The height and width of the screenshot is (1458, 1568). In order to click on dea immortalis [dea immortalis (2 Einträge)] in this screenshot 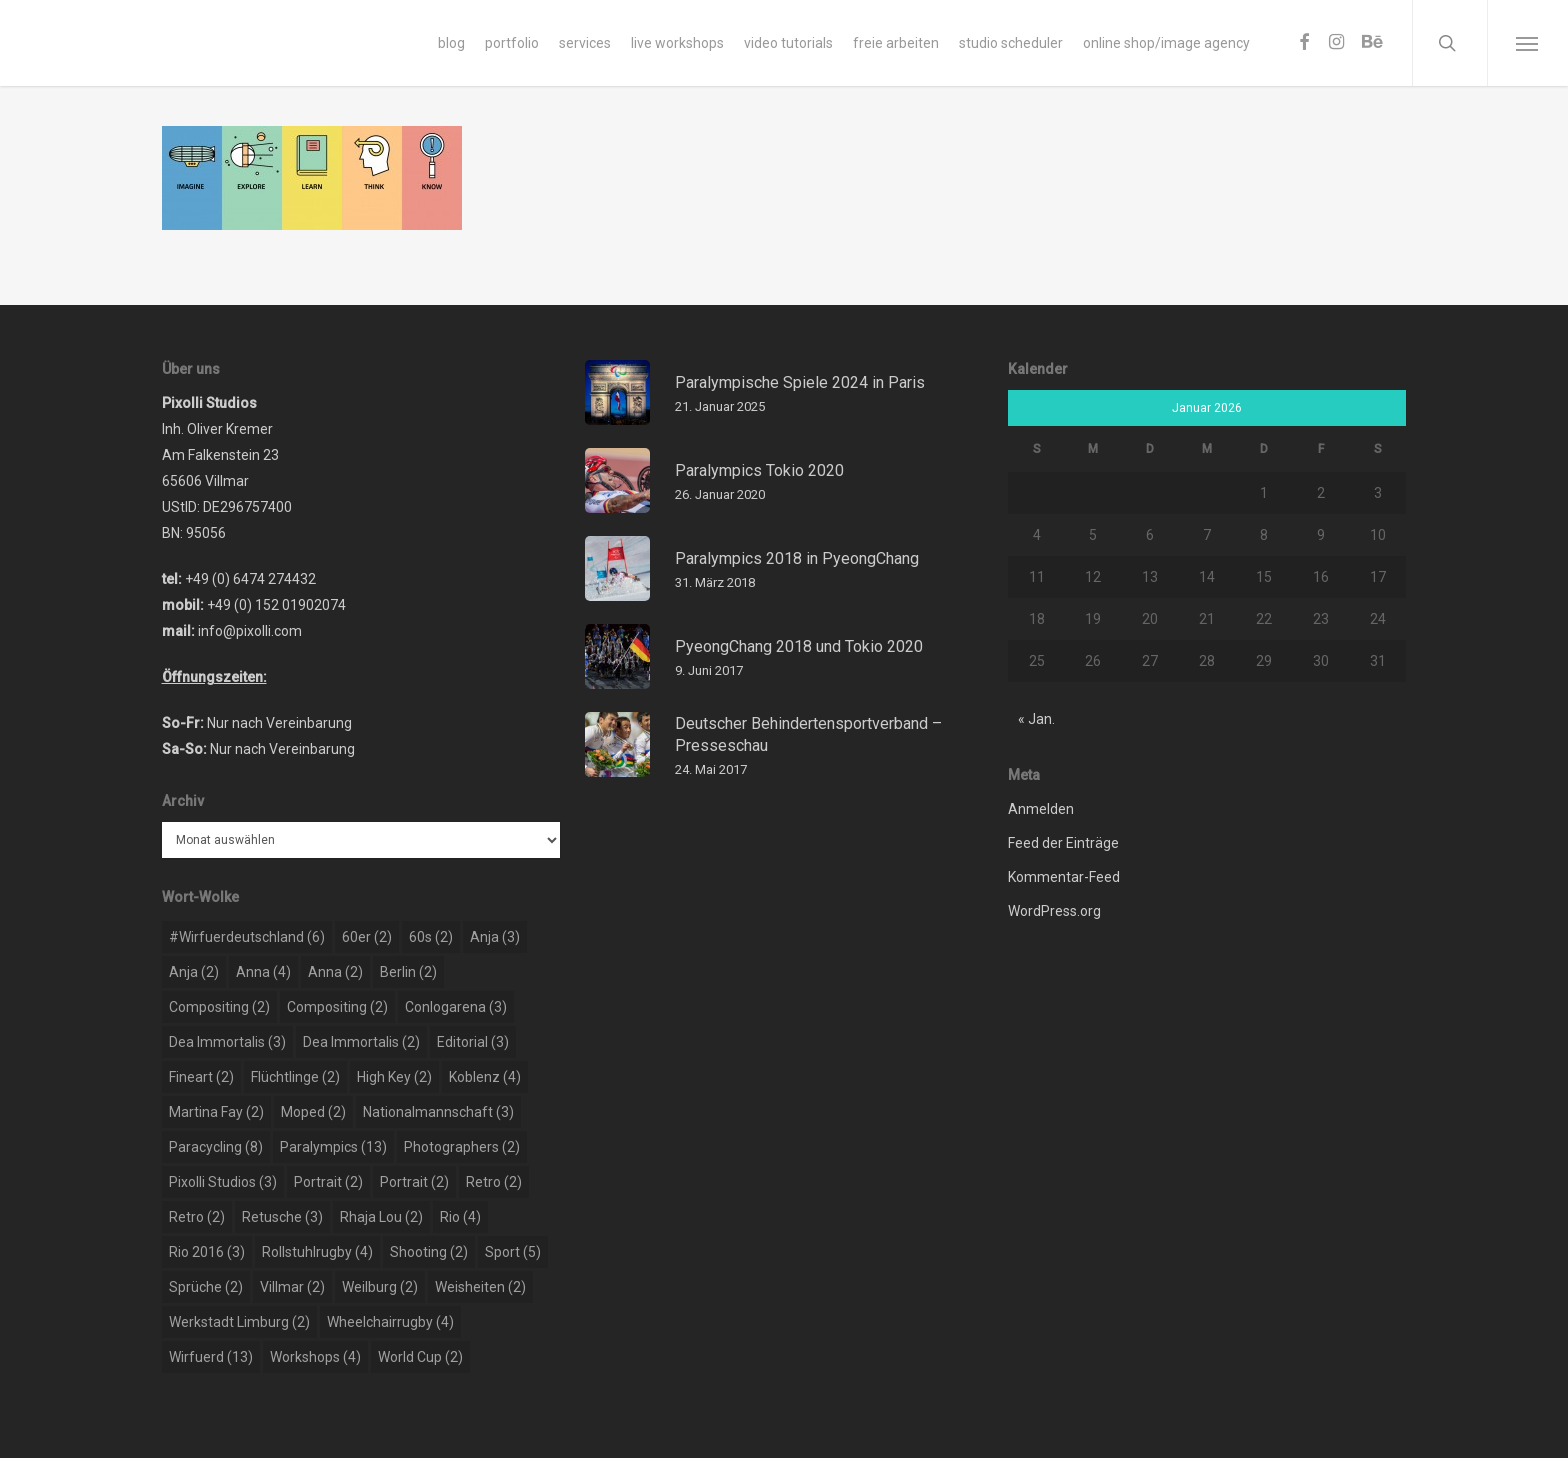, I will do `click(361, 1042)`.